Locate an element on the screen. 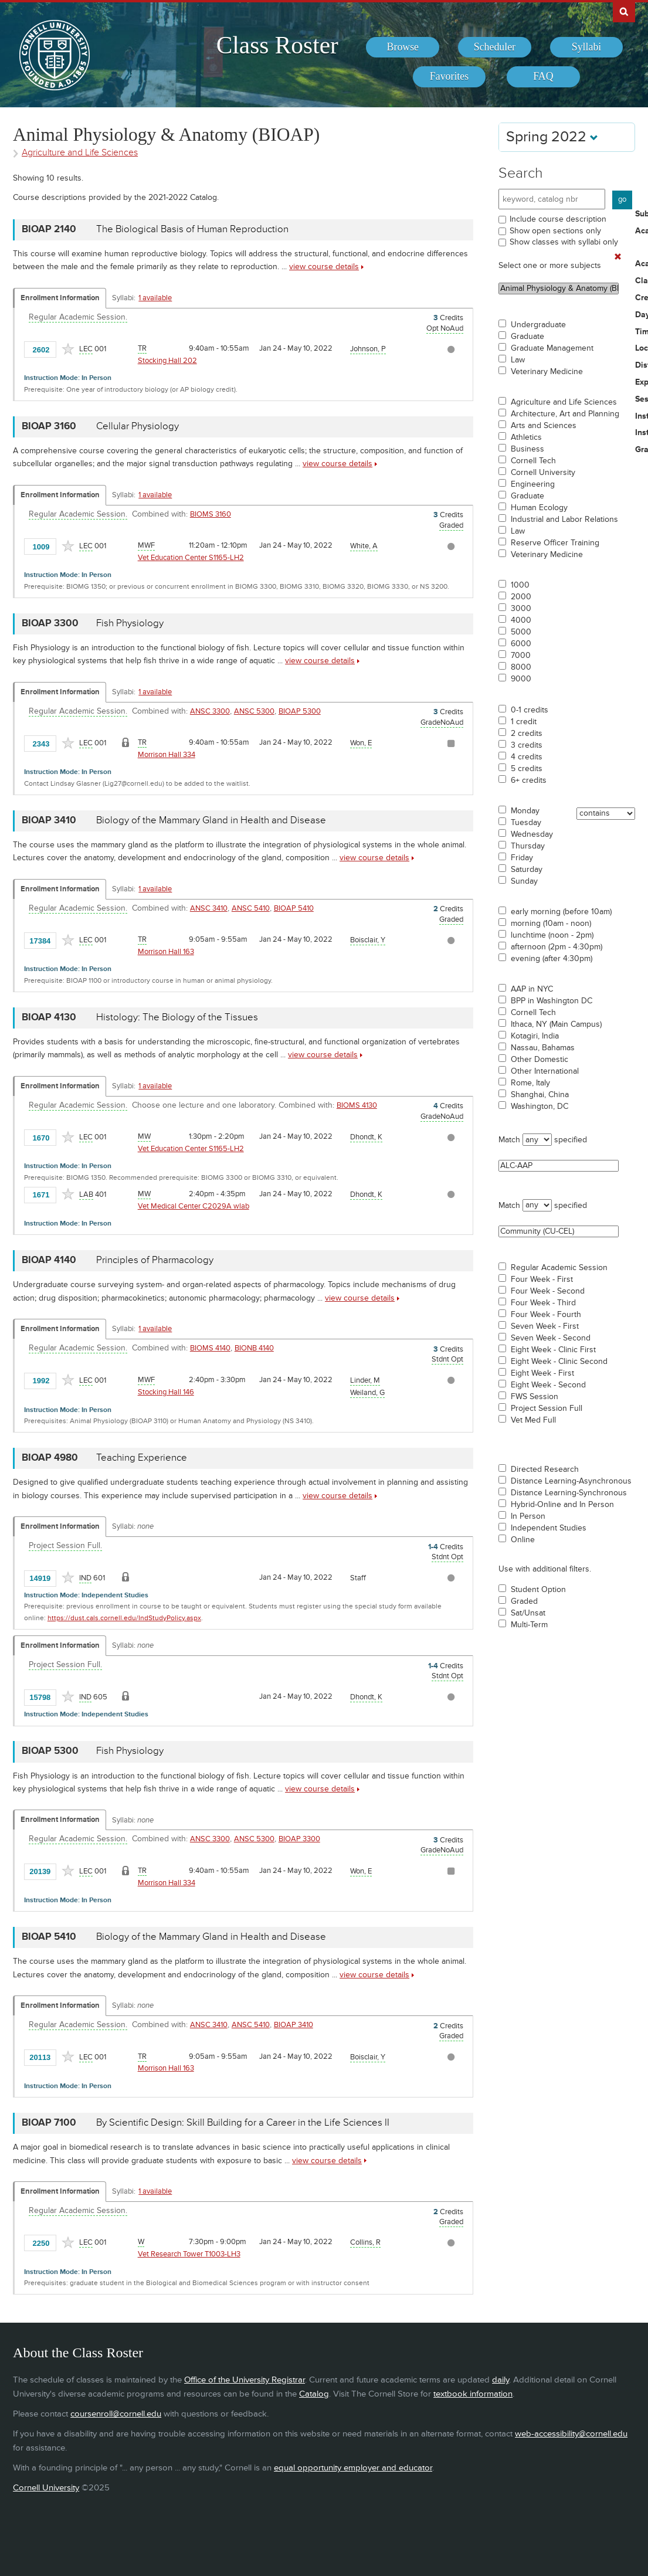 Image resolution: width=648 pixels, height=2576 pixels. Multi-Term is located at coordinates (529, 1625).